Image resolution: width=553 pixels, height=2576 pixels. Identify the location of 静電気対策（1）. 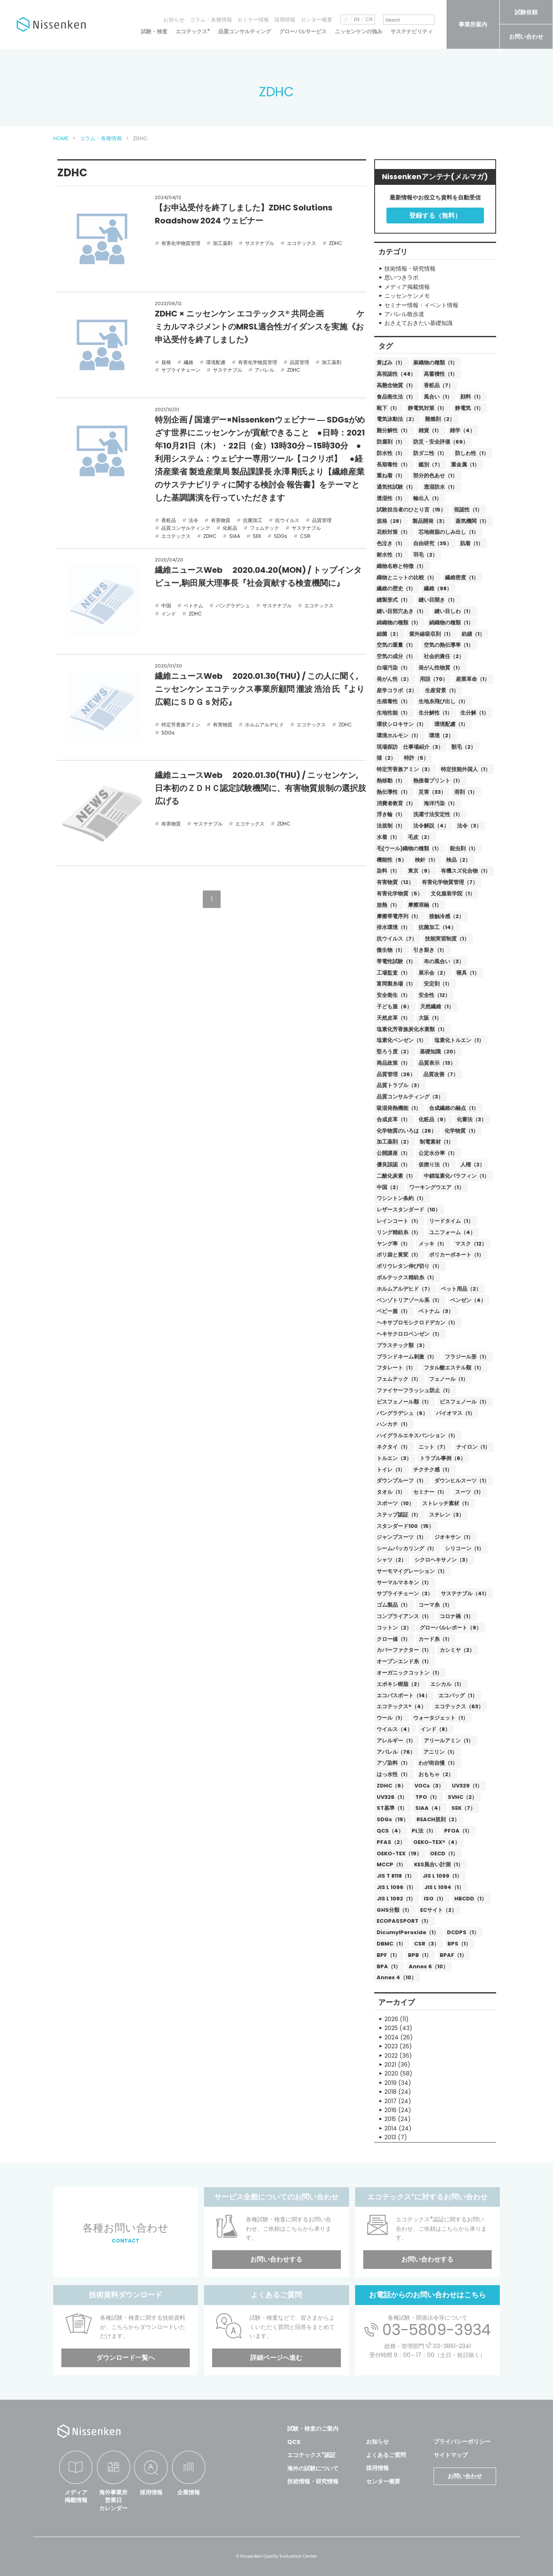
(427, 408).